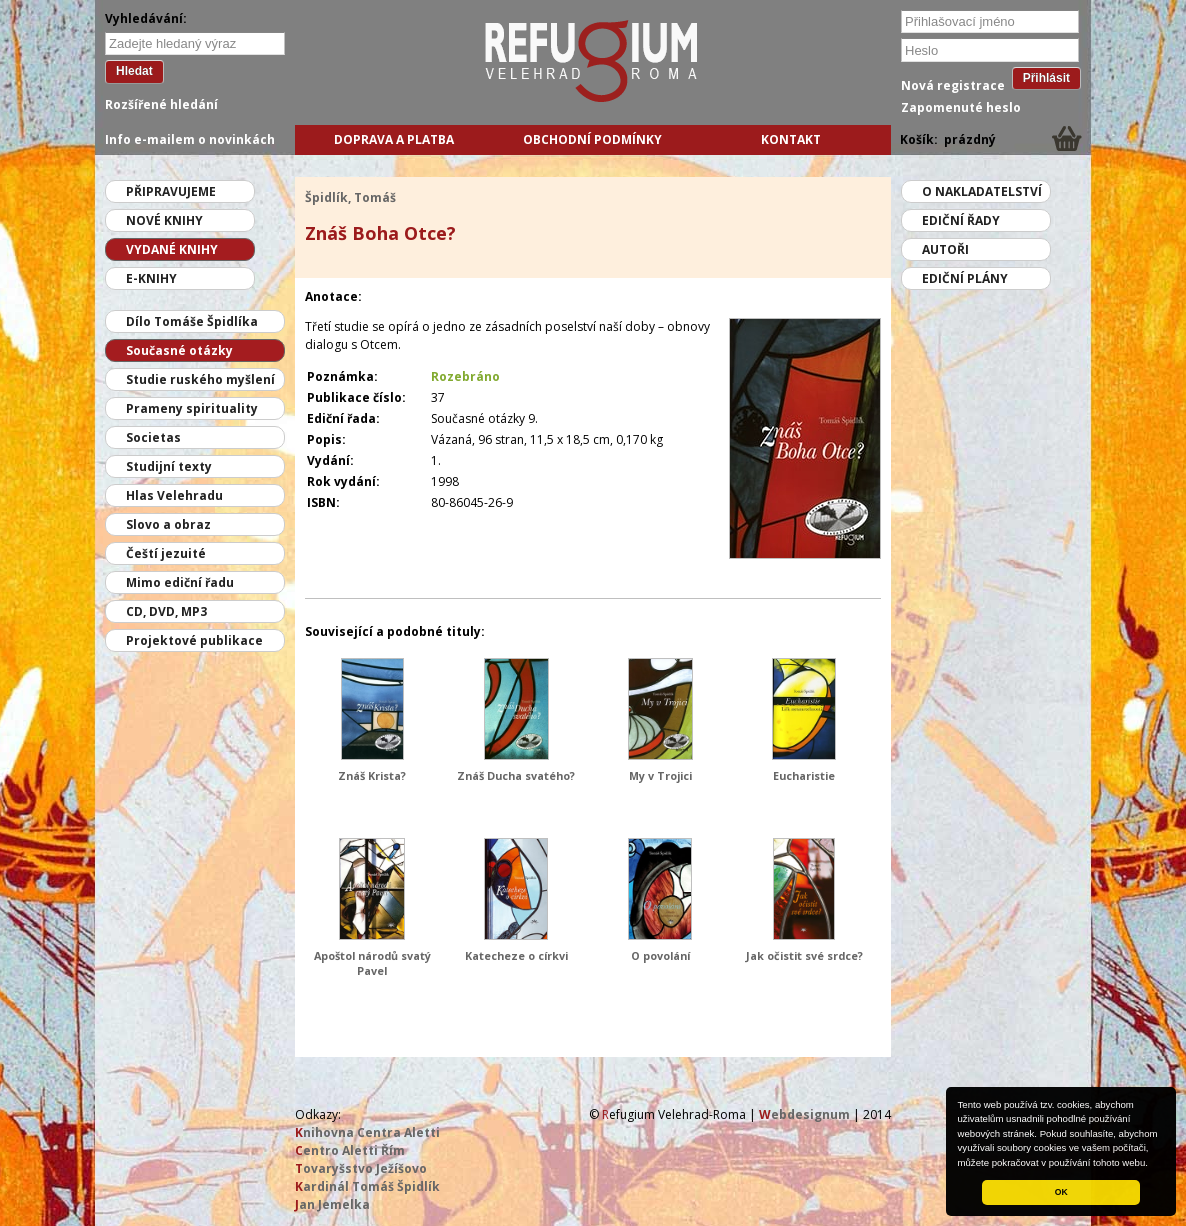 This screenshot has width=1186, height=1226. What do you see at coordinates (804, 955) in the screenshot?
I see `Jak očistit své srdce?` at bounding box center [804, 955].